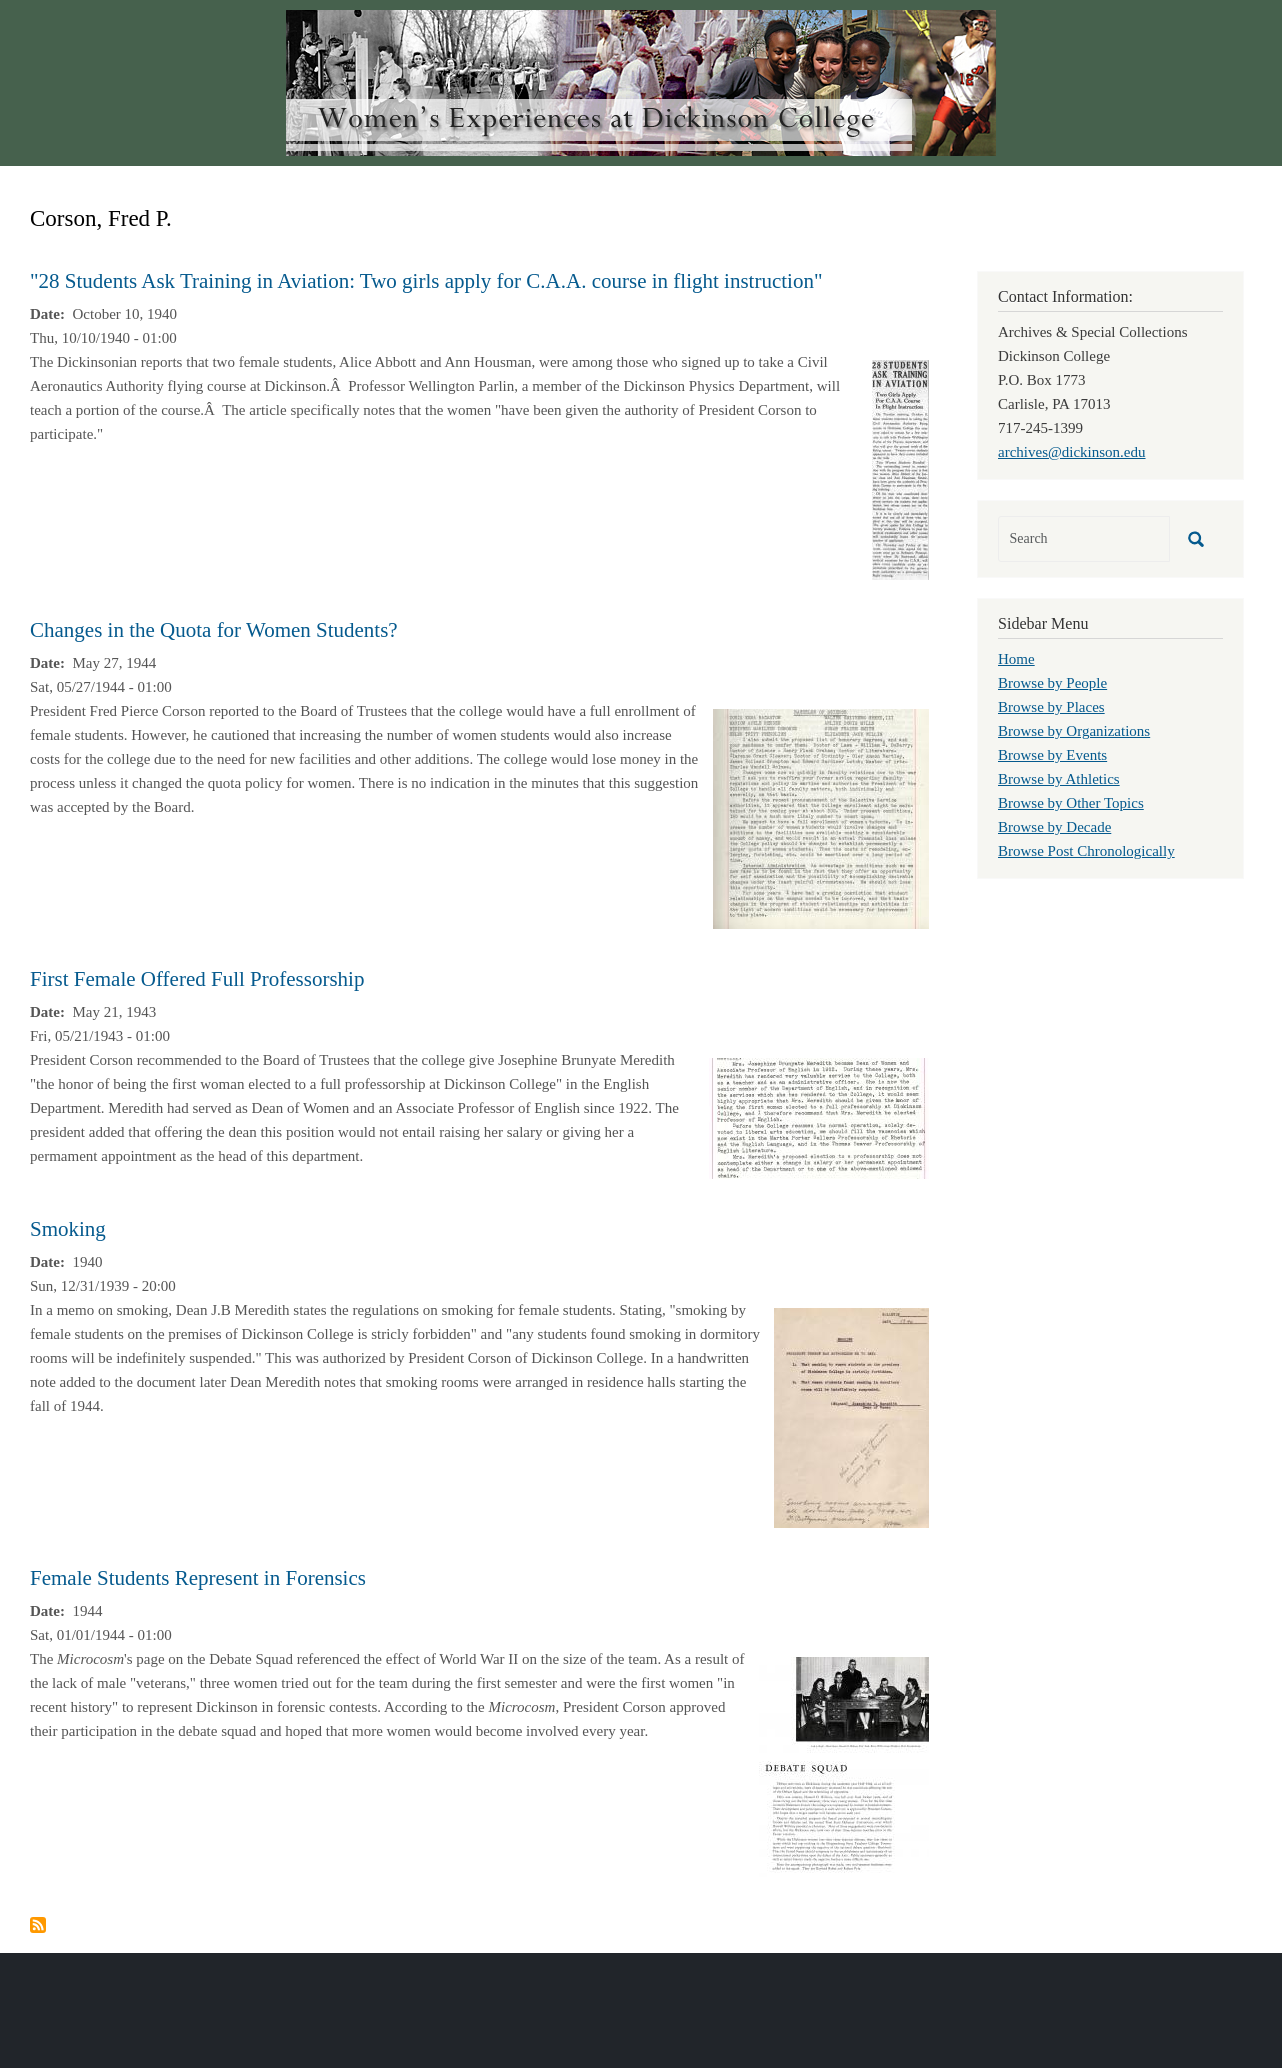  Describe the element at coordinates (1051, 707) in the screenshot. I see `Browse by Places` at that location.